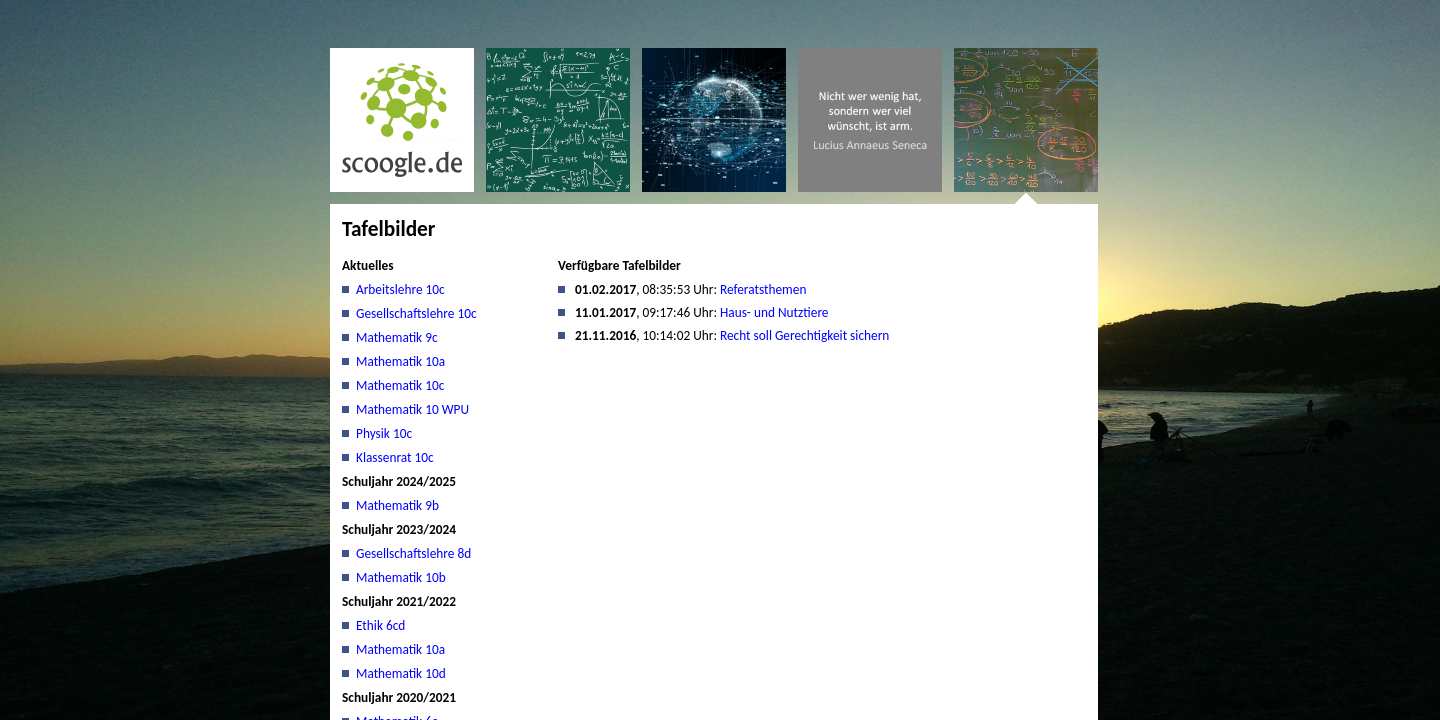 This screenshot has width=1440, height=720. What do you see at coordinates (401, 577) in the screenshot?
I see `Mathematik 10b` at bounding box center [401, 577].